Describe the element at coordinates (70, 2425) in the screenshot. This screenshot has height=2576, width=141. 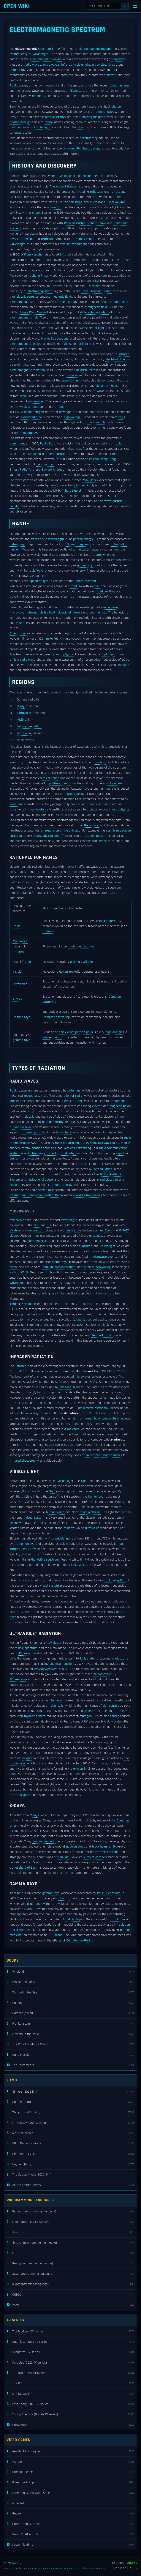
I see `Bridgerton` at that location.